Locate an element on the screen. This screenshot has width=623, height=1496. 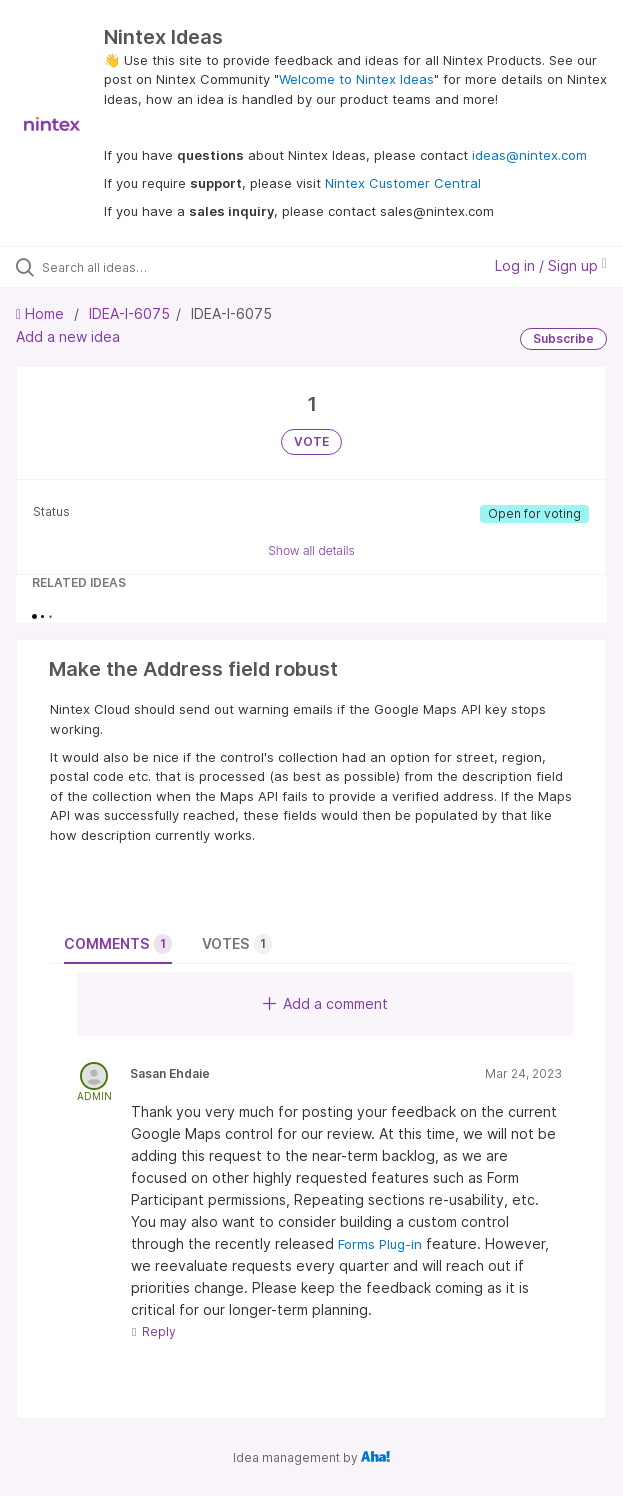
Forms Plug-in is located at coordinates (380, 1244).